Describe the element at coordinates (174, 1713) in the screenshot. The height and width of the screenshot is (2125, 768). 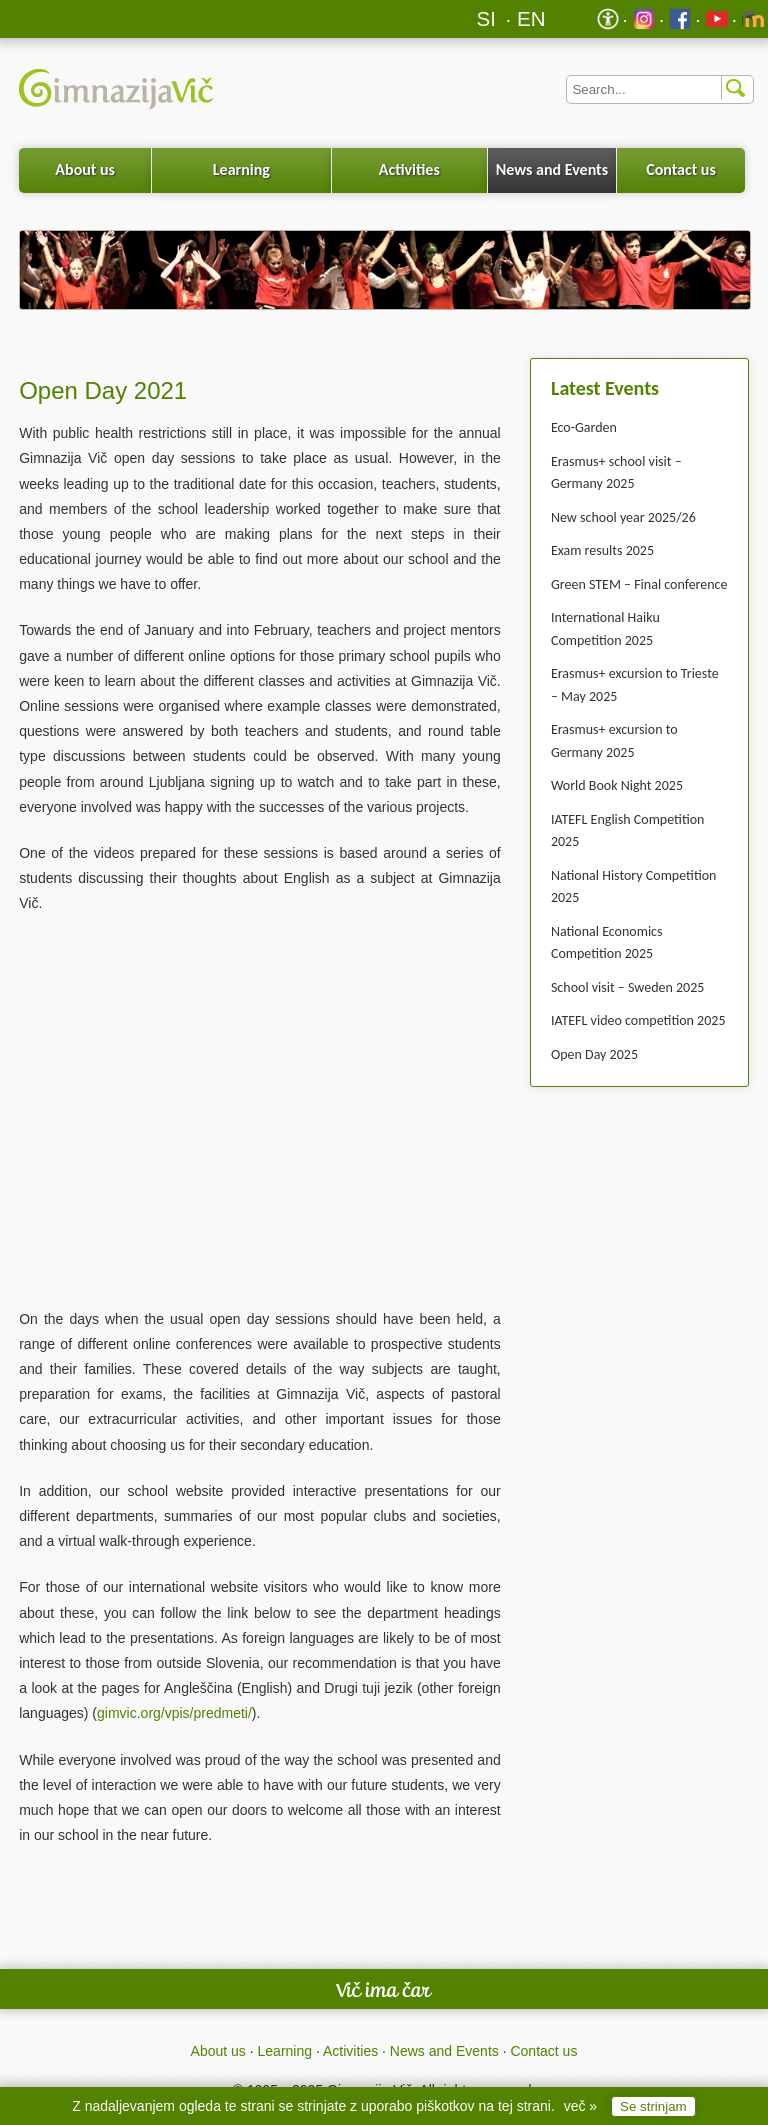
I see `gimvic.org/vpis/predmeti/` at that location.